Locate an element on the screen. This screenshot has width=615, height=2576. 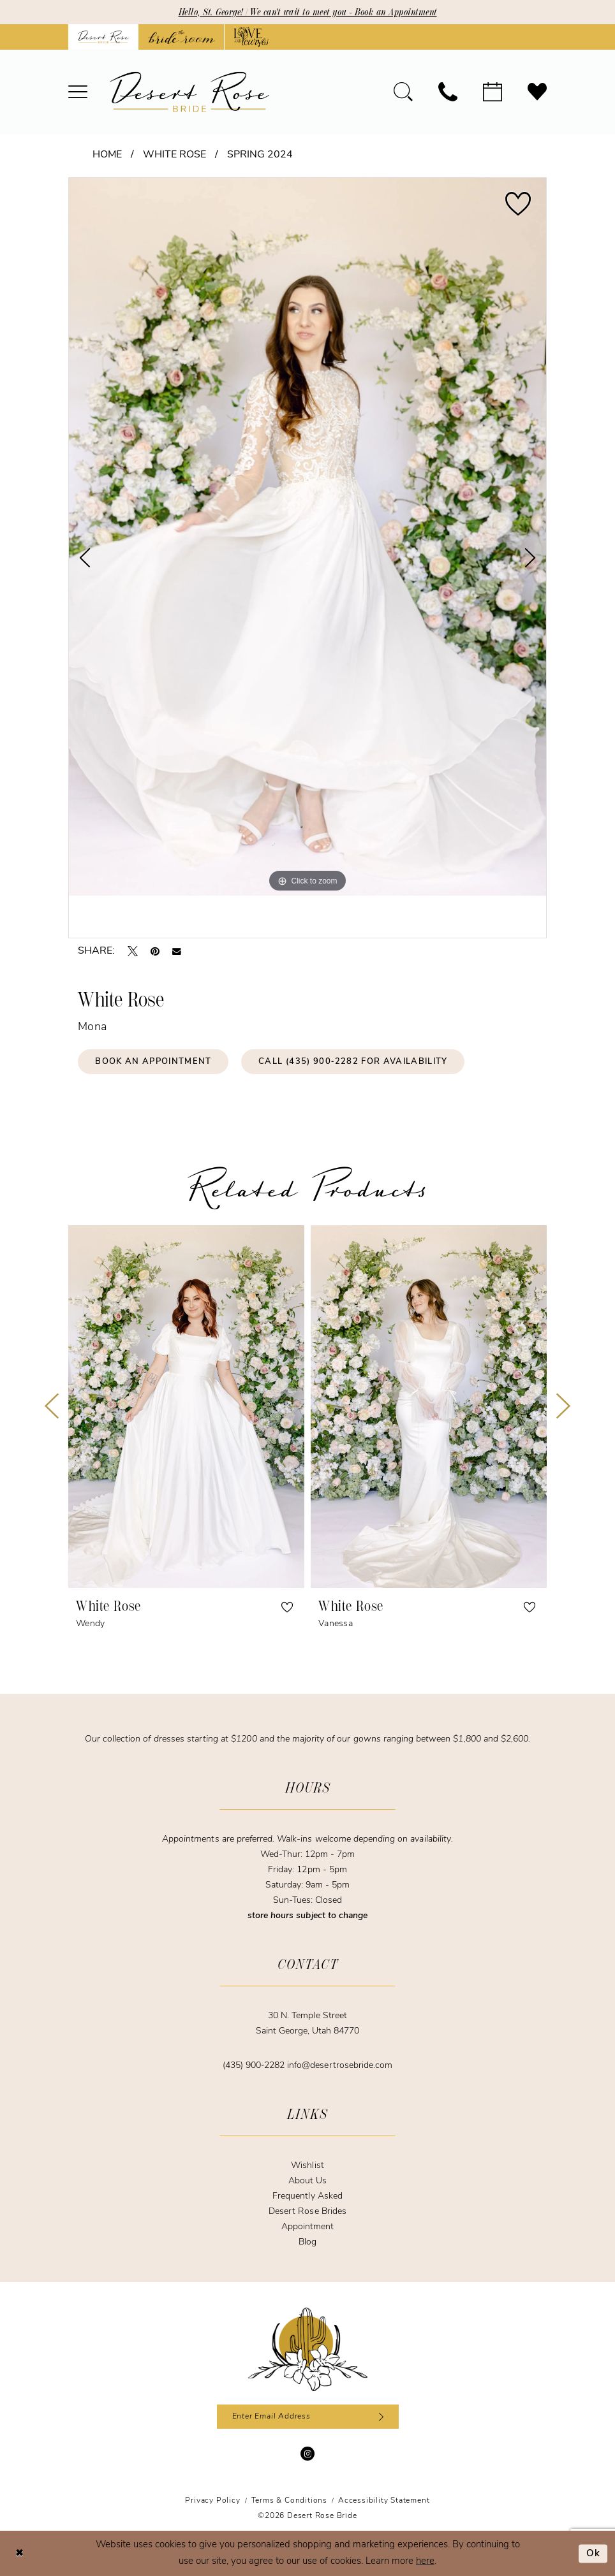
Book an Appointment is located at coordinates (153, 1062).